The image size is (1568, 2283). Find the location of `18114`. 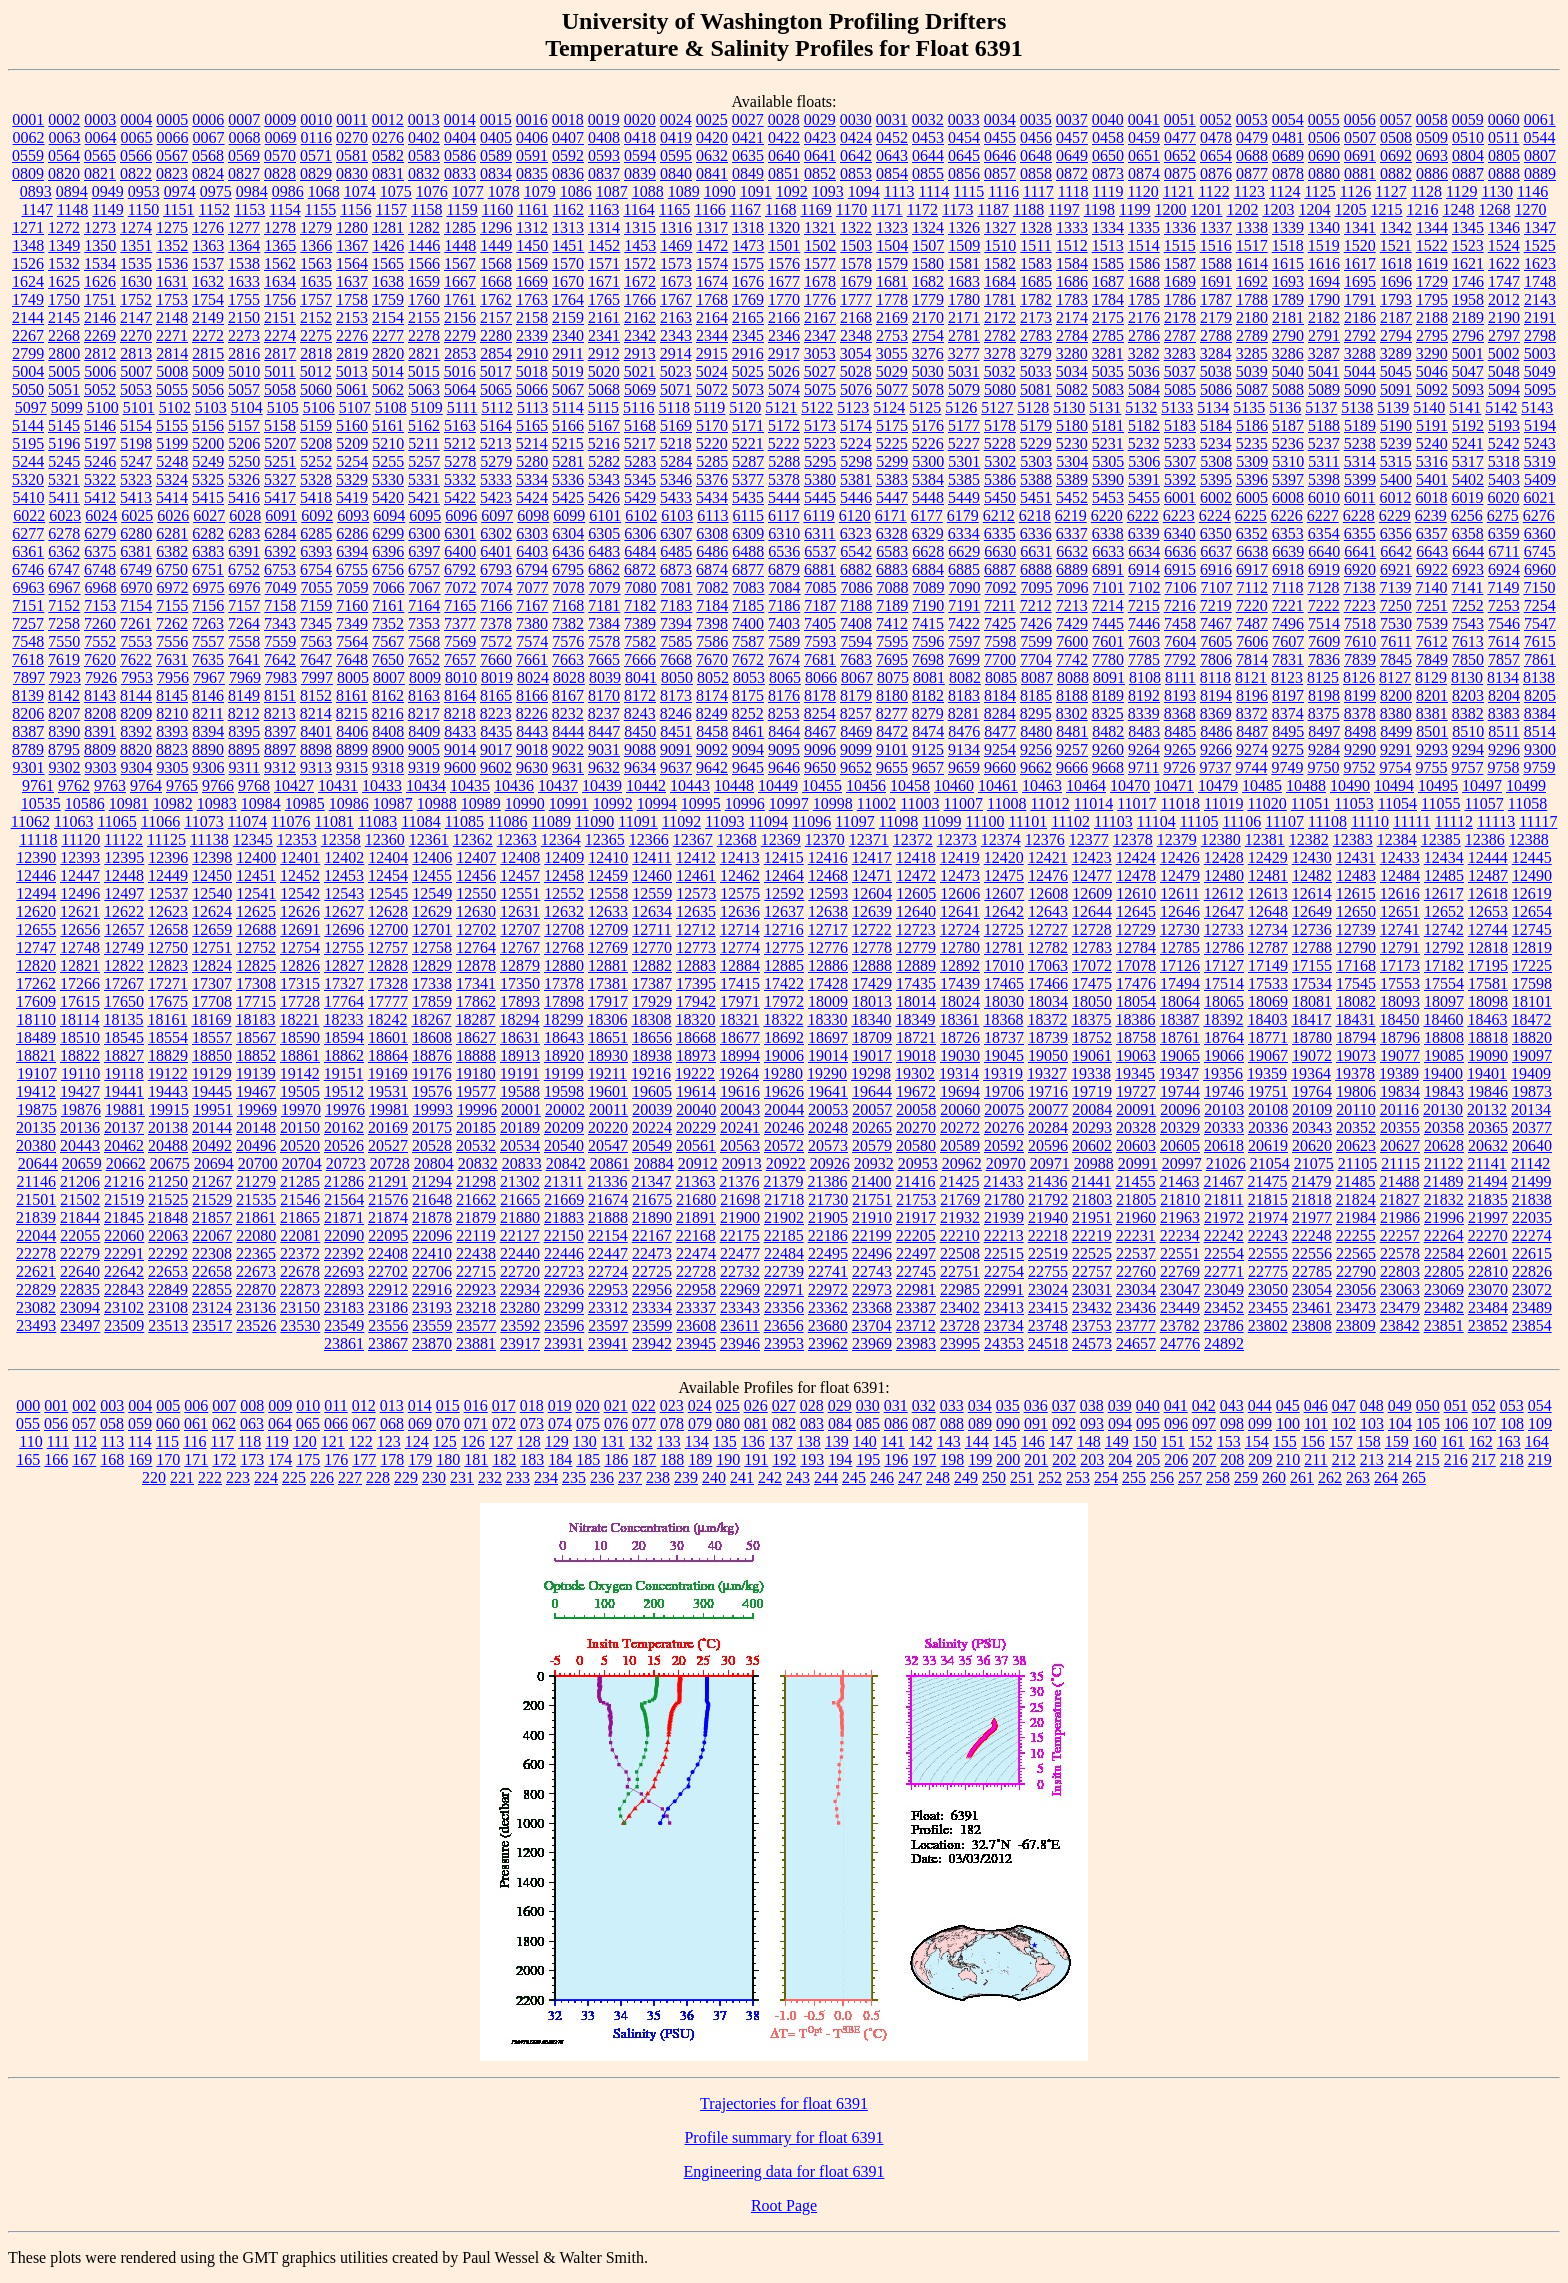

18114 is located at coordinates (79, 1019).